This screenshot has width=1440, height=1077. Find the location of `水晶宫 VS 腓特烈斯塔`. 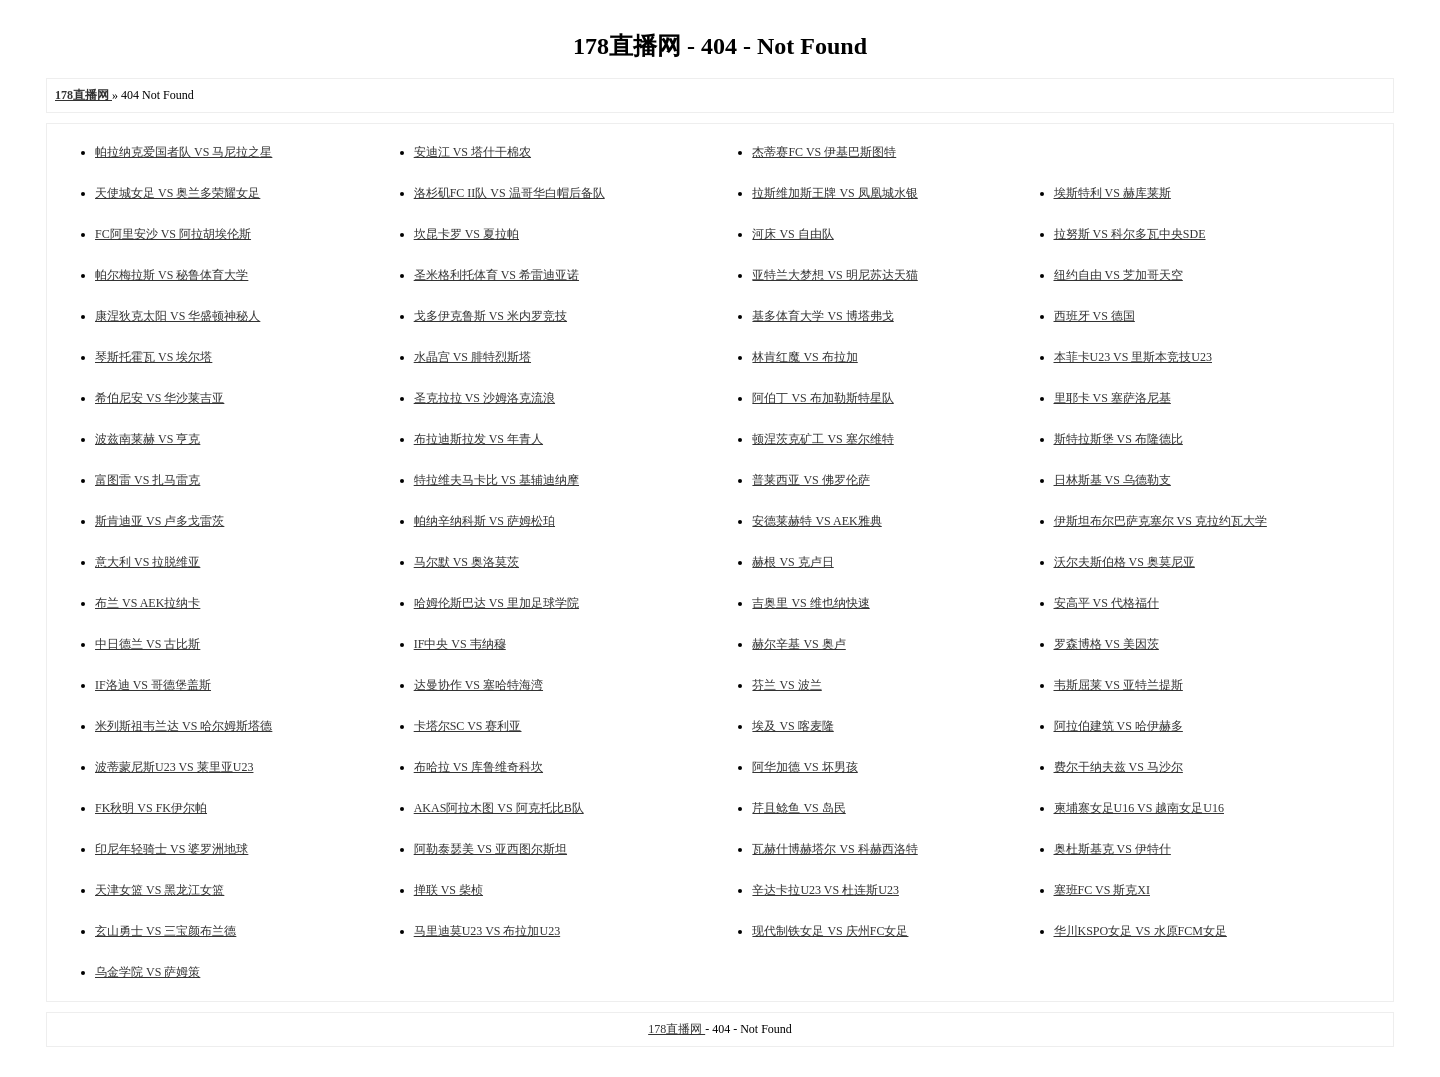

水晶宫 VS 腓特烈斯塔 is located at coordinates (472, 357).